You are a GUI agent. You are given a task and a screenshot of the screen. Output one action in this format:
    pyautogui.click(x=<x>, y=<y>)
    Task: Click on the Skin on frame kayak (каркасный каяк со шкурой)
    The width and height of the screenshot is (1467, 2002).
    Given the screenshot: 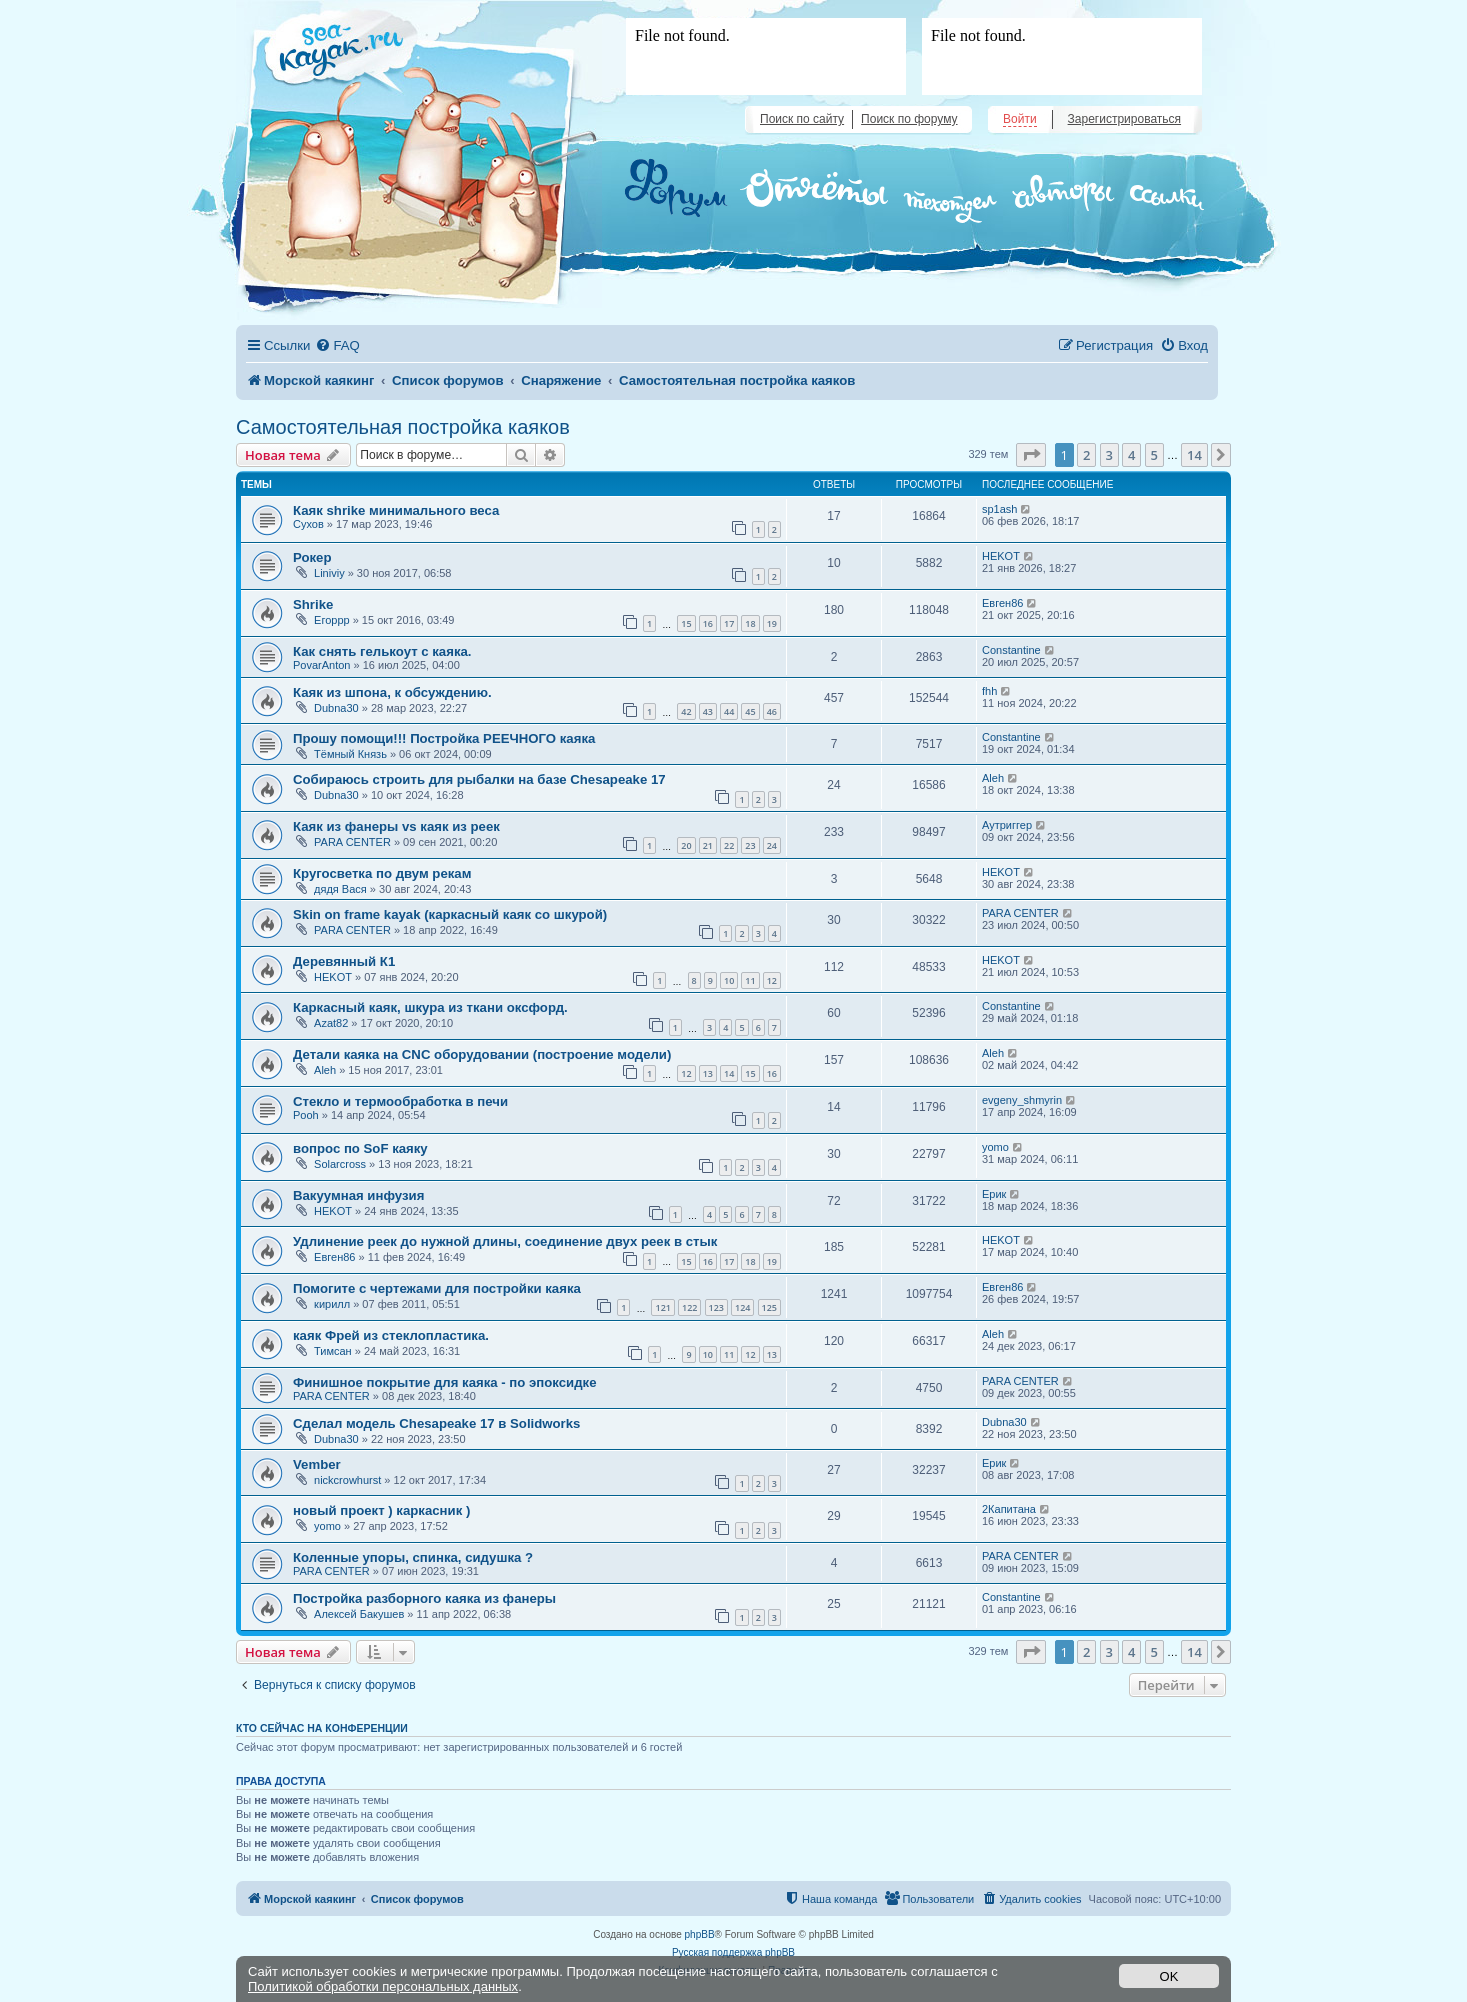 What is the action you would take?
    pyautogui.click(x=450, y=914)
    